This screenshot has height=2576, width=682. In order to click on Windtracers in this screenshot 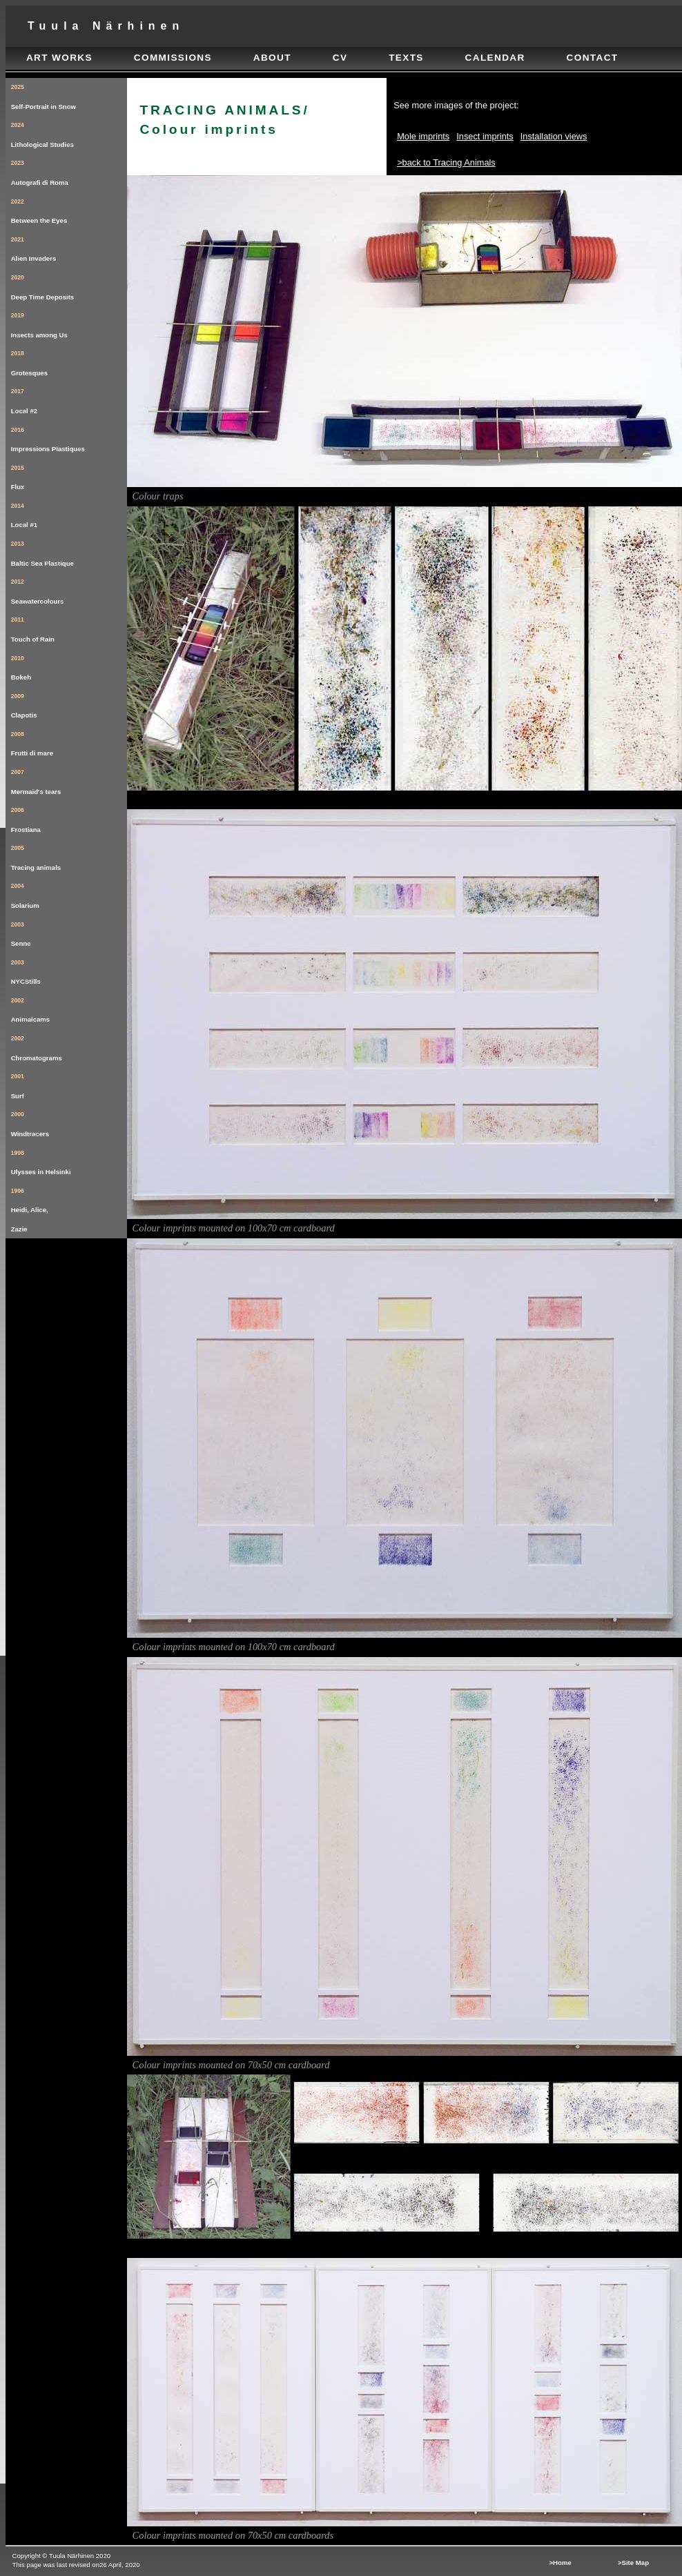, I will do `click(69, 1121)`.